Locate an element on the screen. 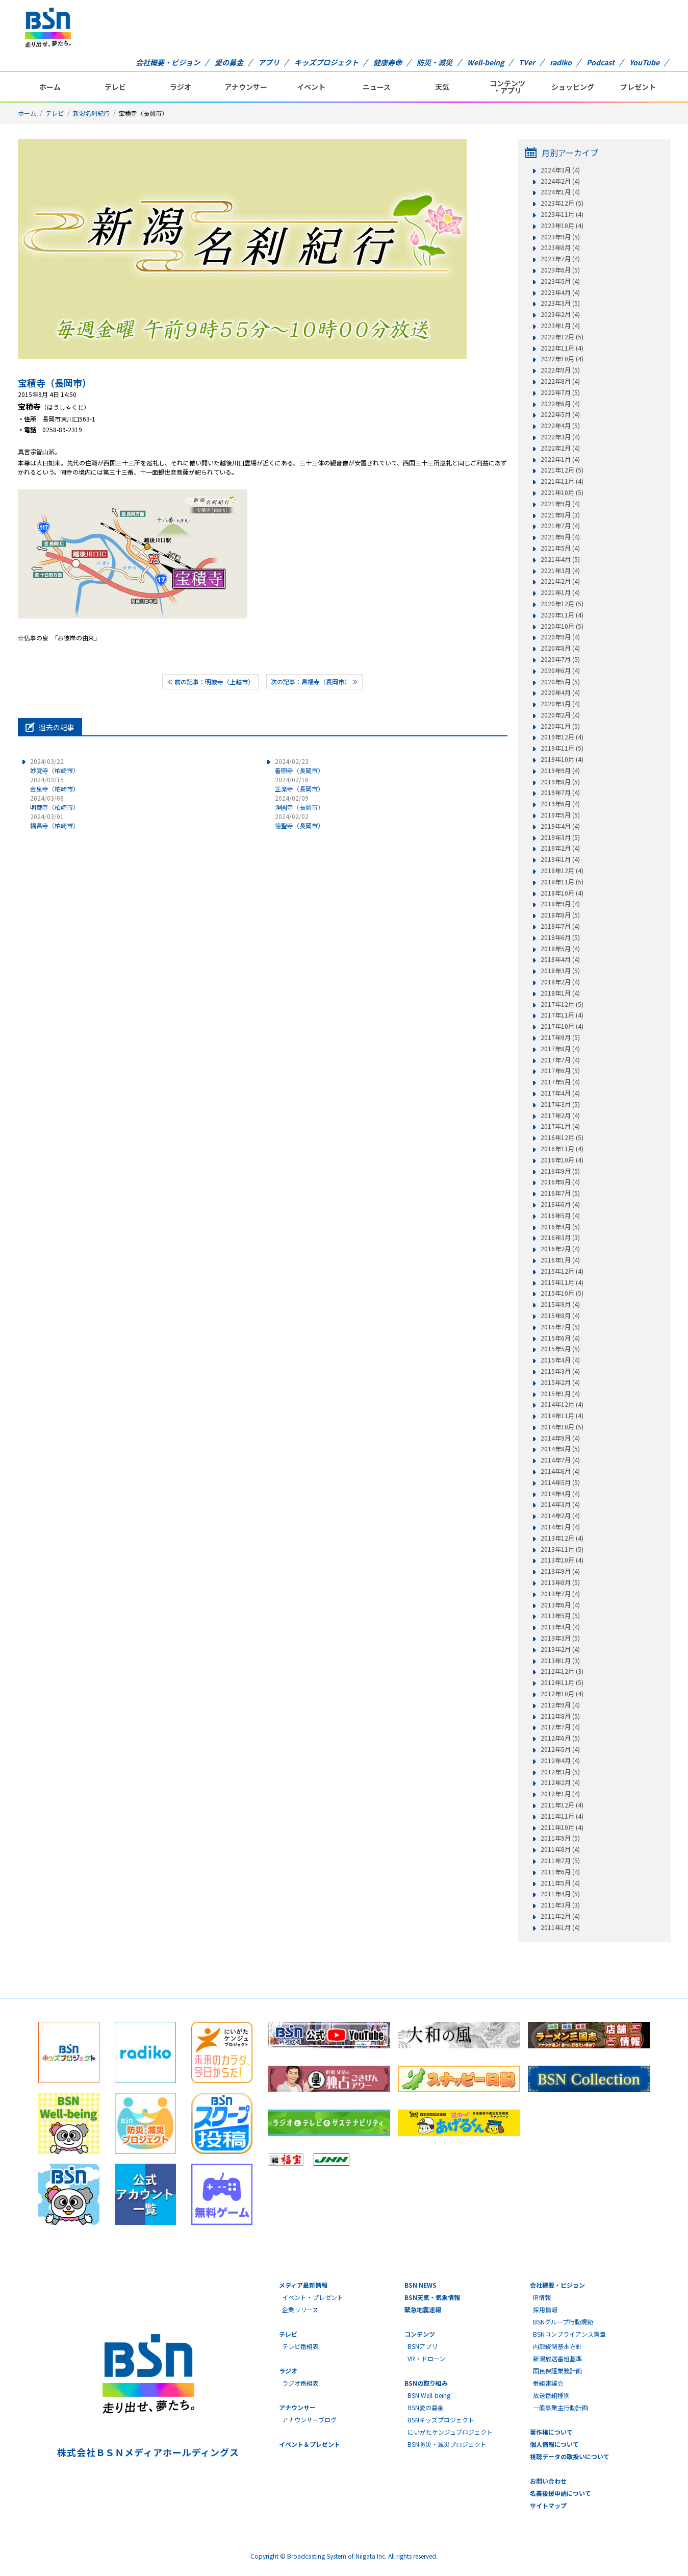 This screenshot has width=688, height=2576. 2015年5月 (5) is located at coordinates (560, 1349).